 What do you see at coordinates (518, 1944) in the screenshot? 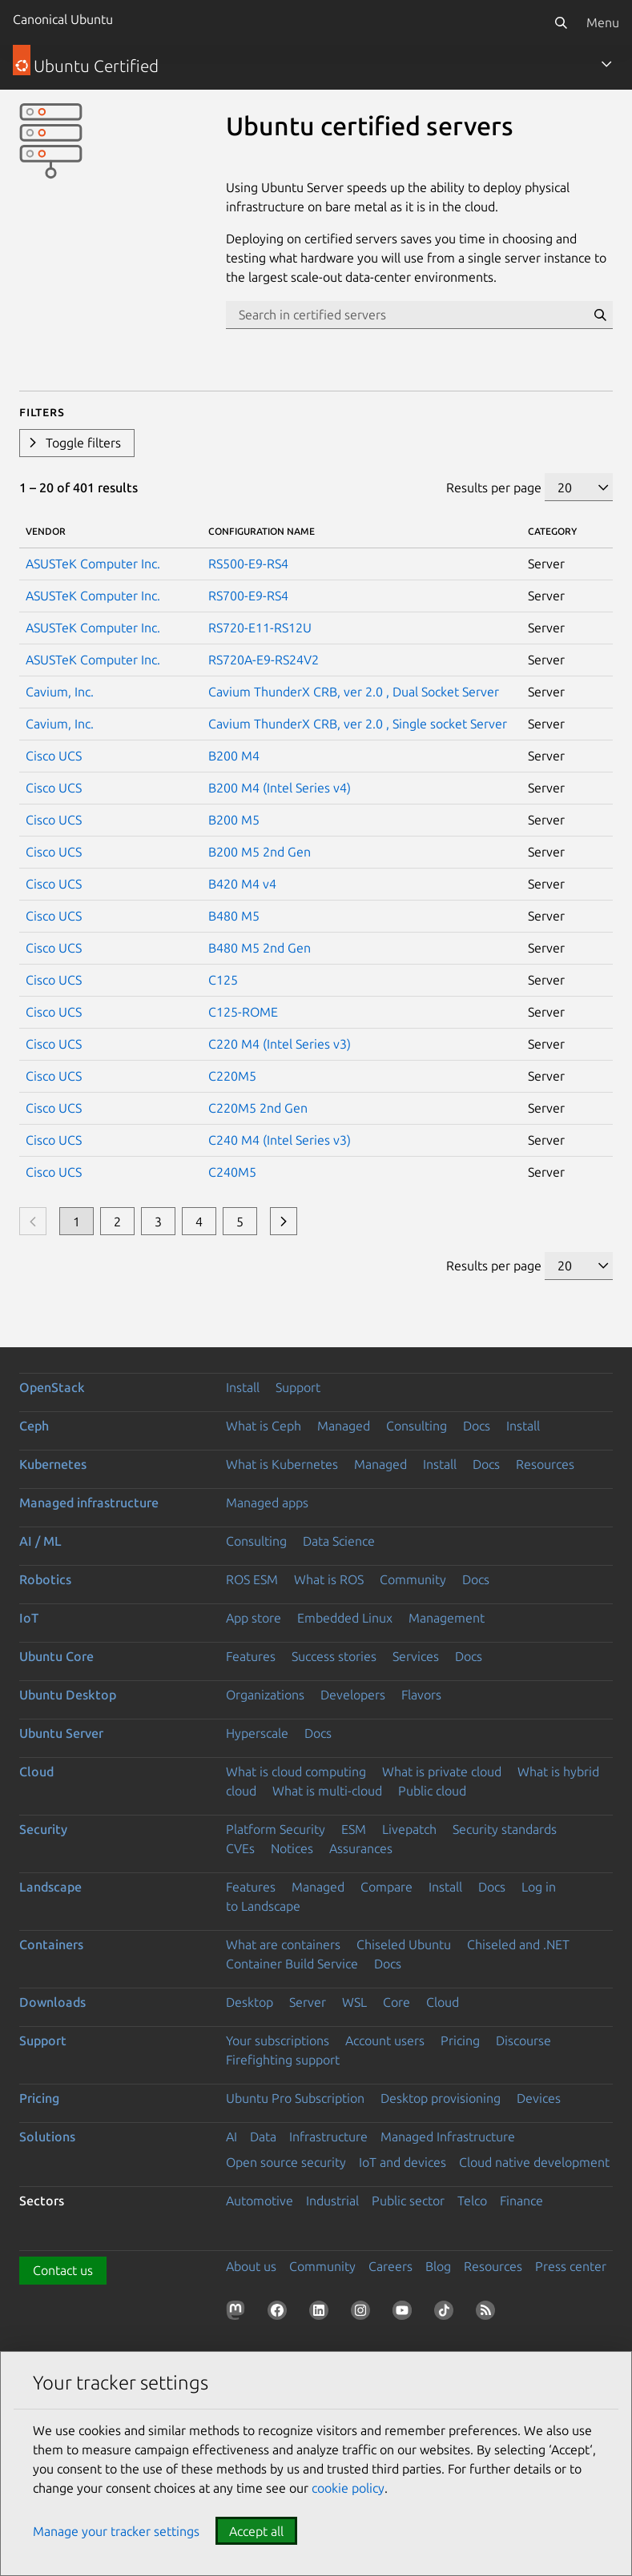
I see `Chiseled and .NET` at bounding box center [518, 1944].